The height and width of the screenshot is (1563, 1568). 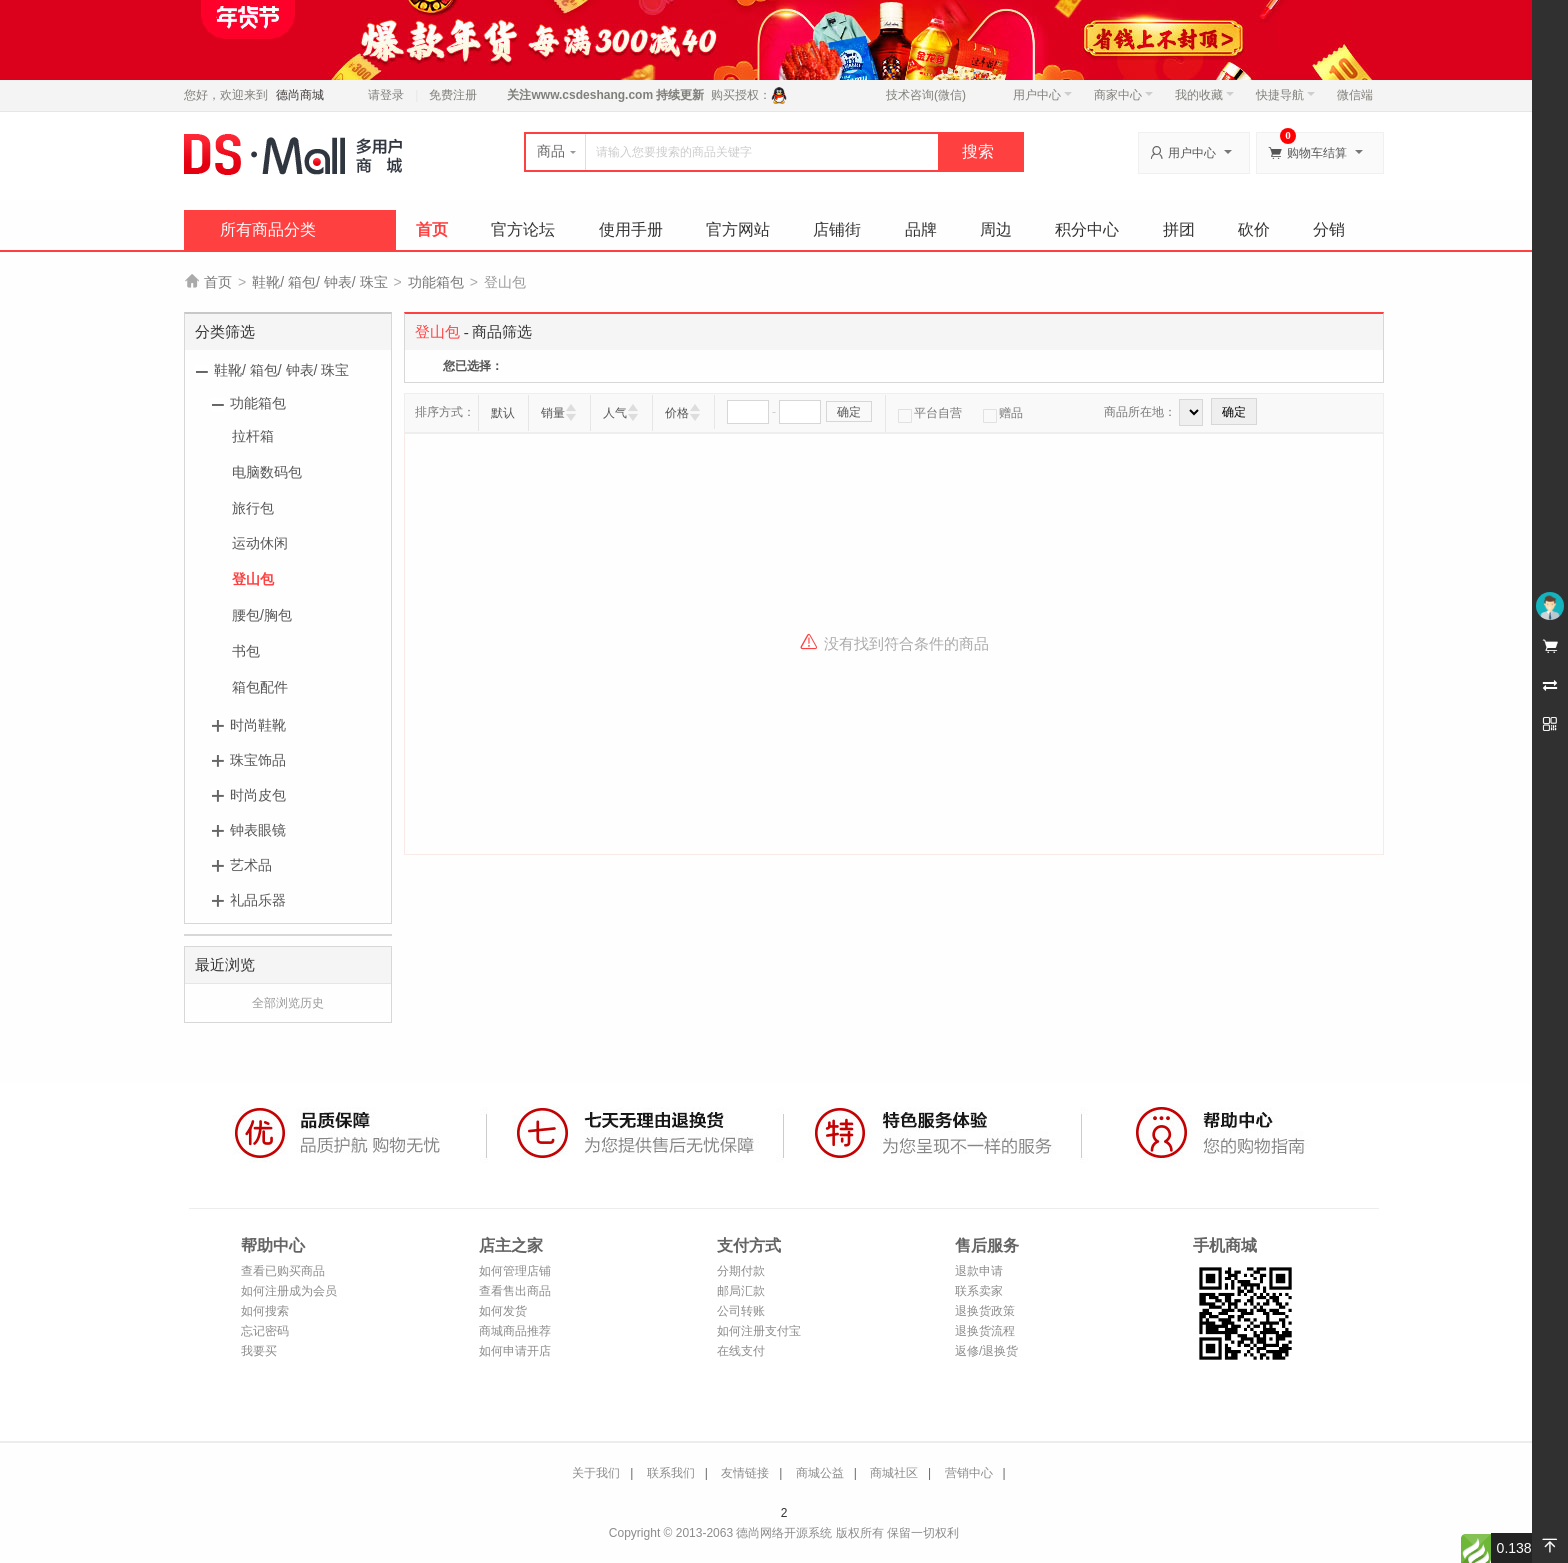 I want to click on 我的收藏, so click(x=1204, y=95).